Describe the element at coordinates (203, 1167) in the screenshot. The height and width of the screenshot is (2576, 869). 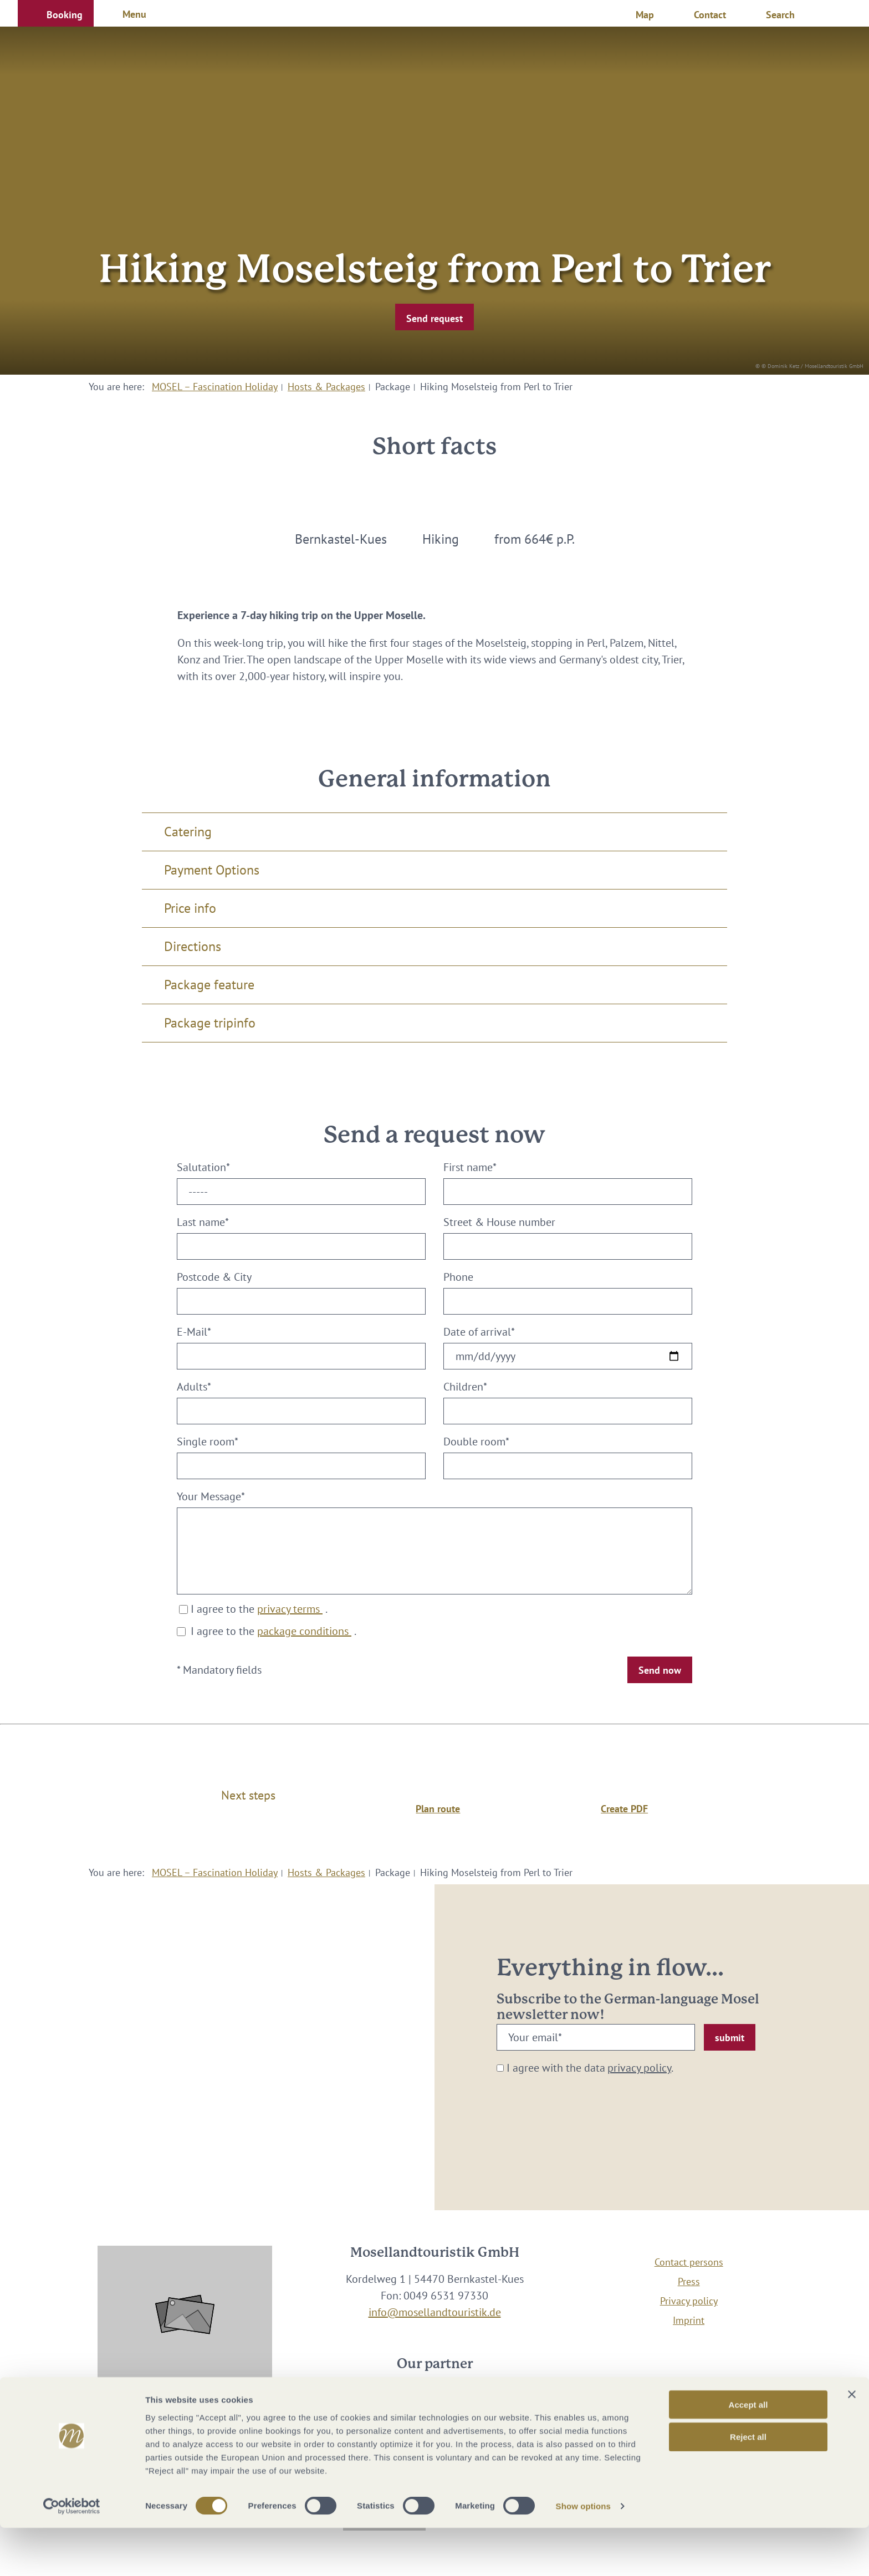
I see `Salutation` at that location.